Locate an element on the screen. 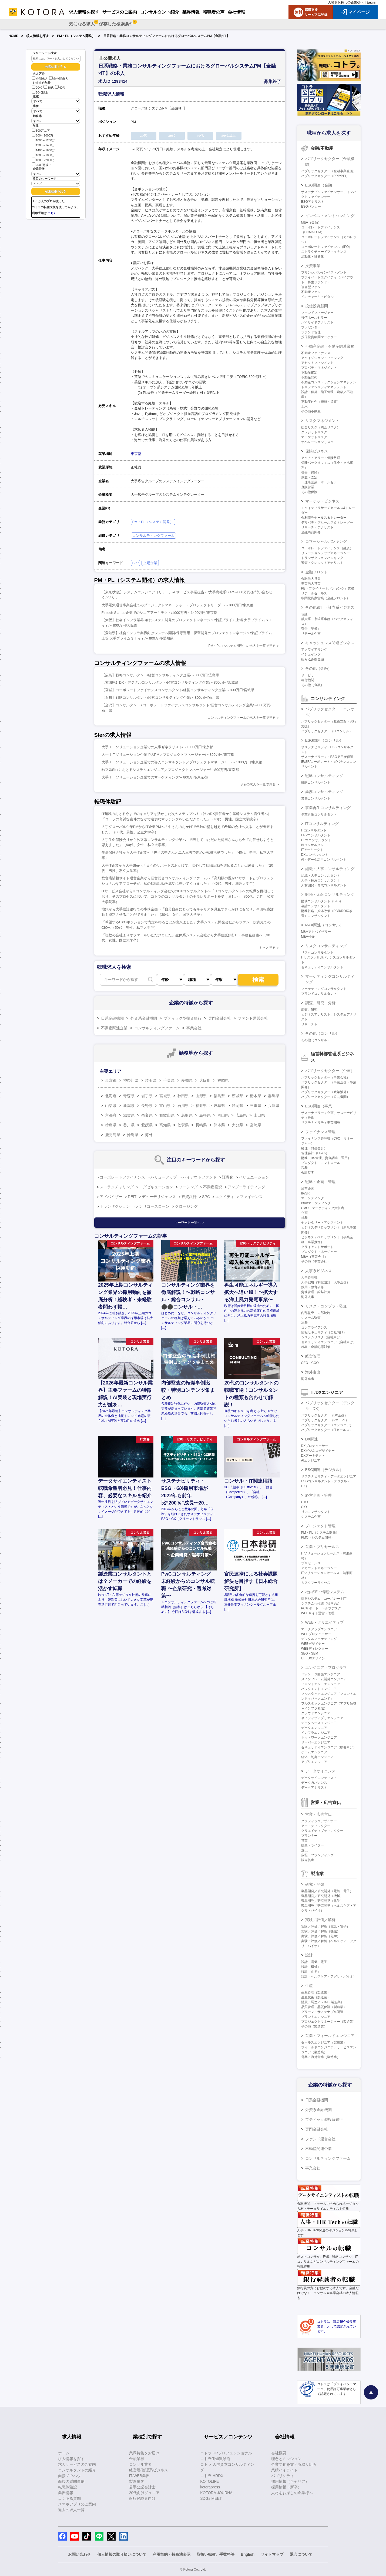  トランザクション is located at coordinates (115, 1206).